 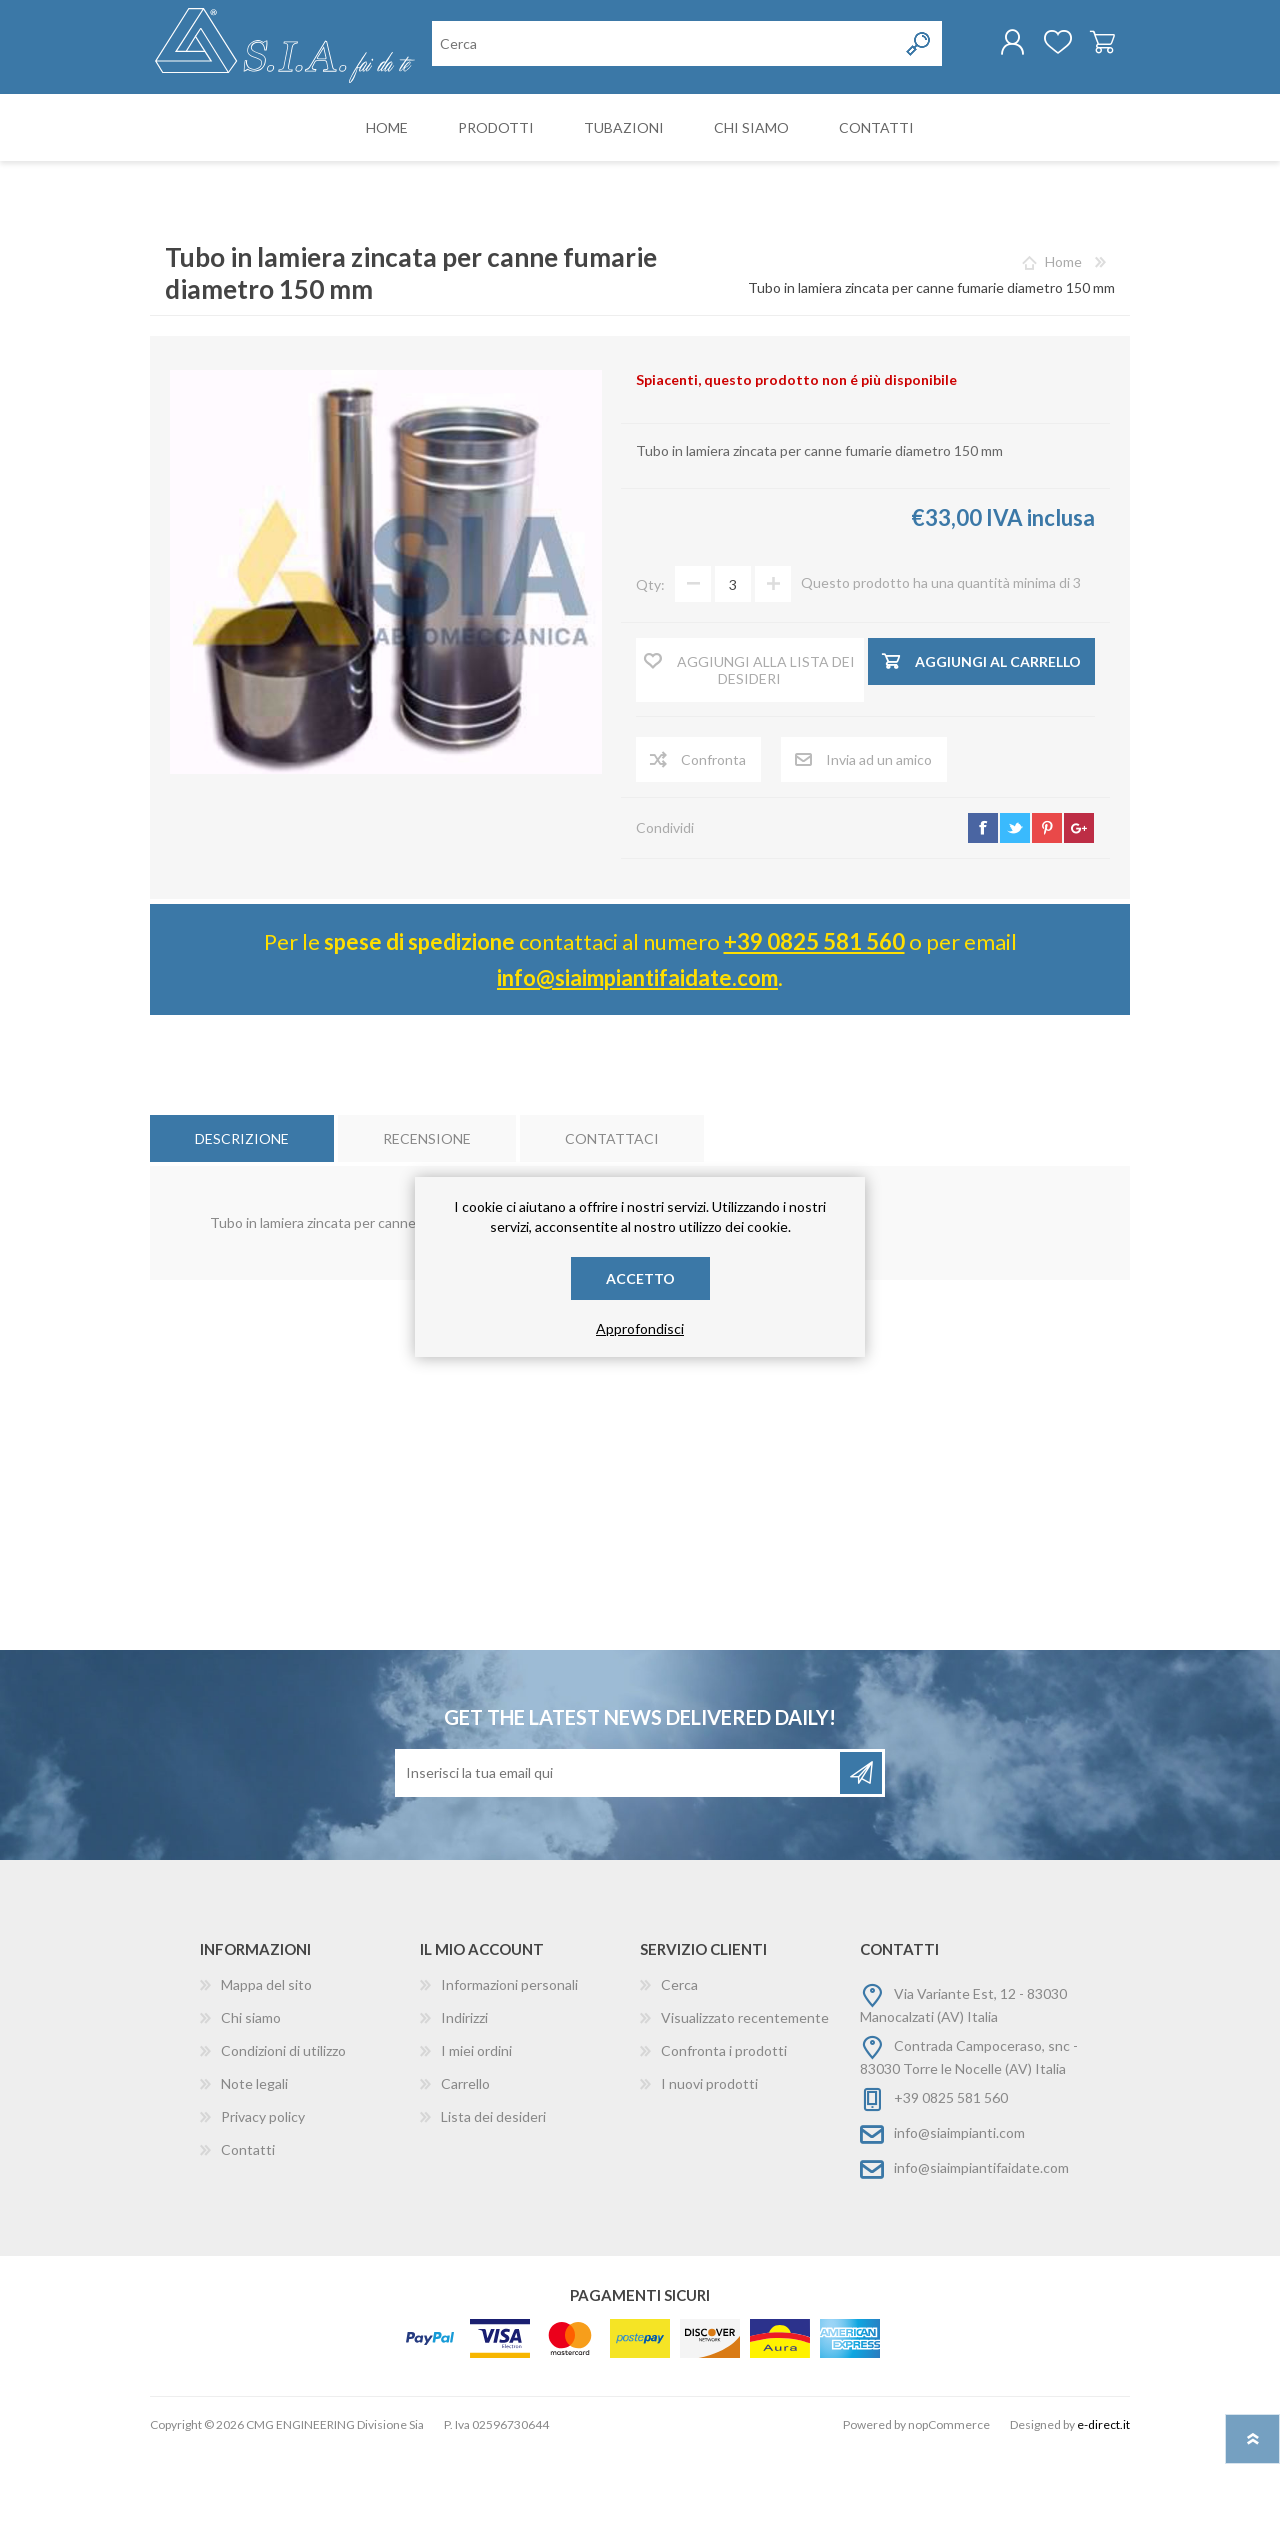 I want to click on Carrello, so click(x=1082, y=49).